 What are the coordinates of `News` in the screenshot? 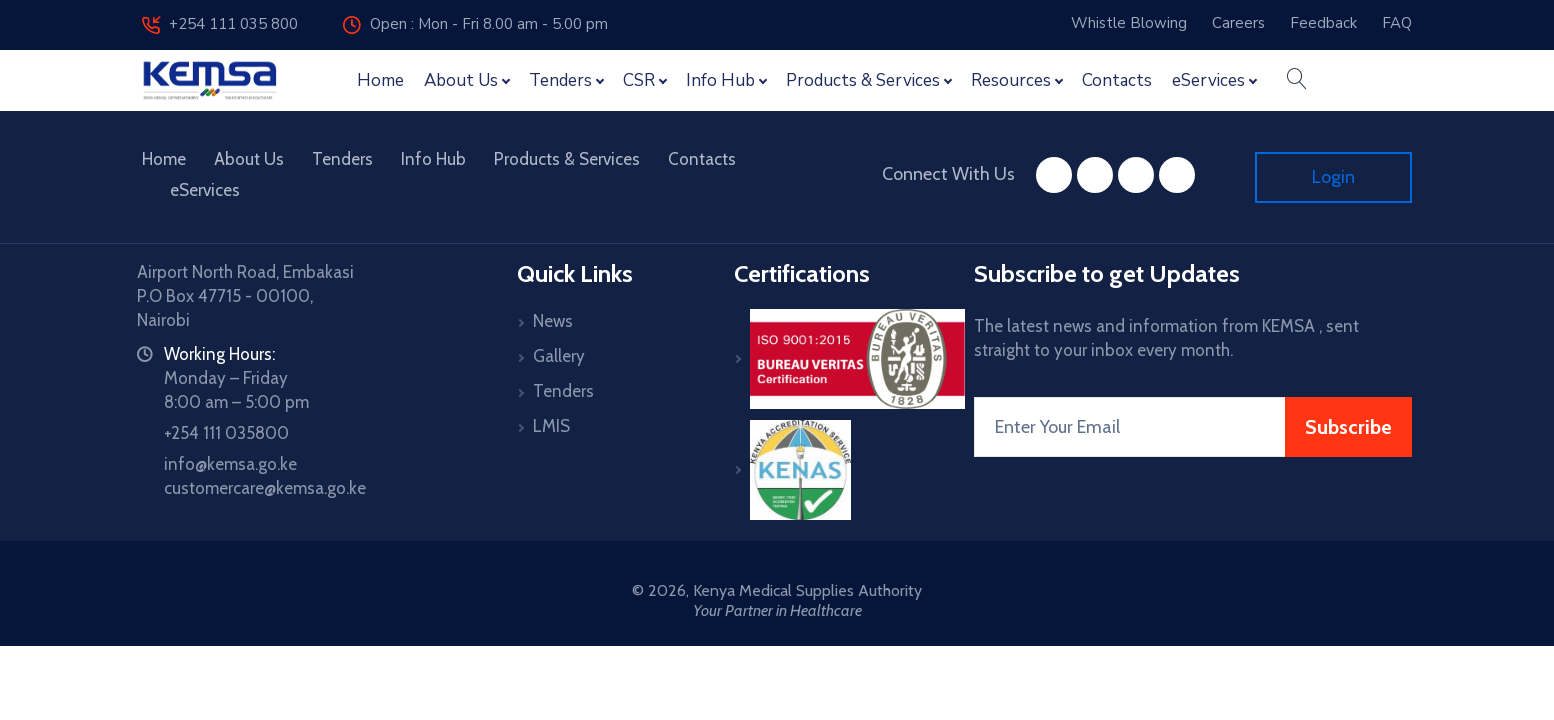 It's located at (553, 321).